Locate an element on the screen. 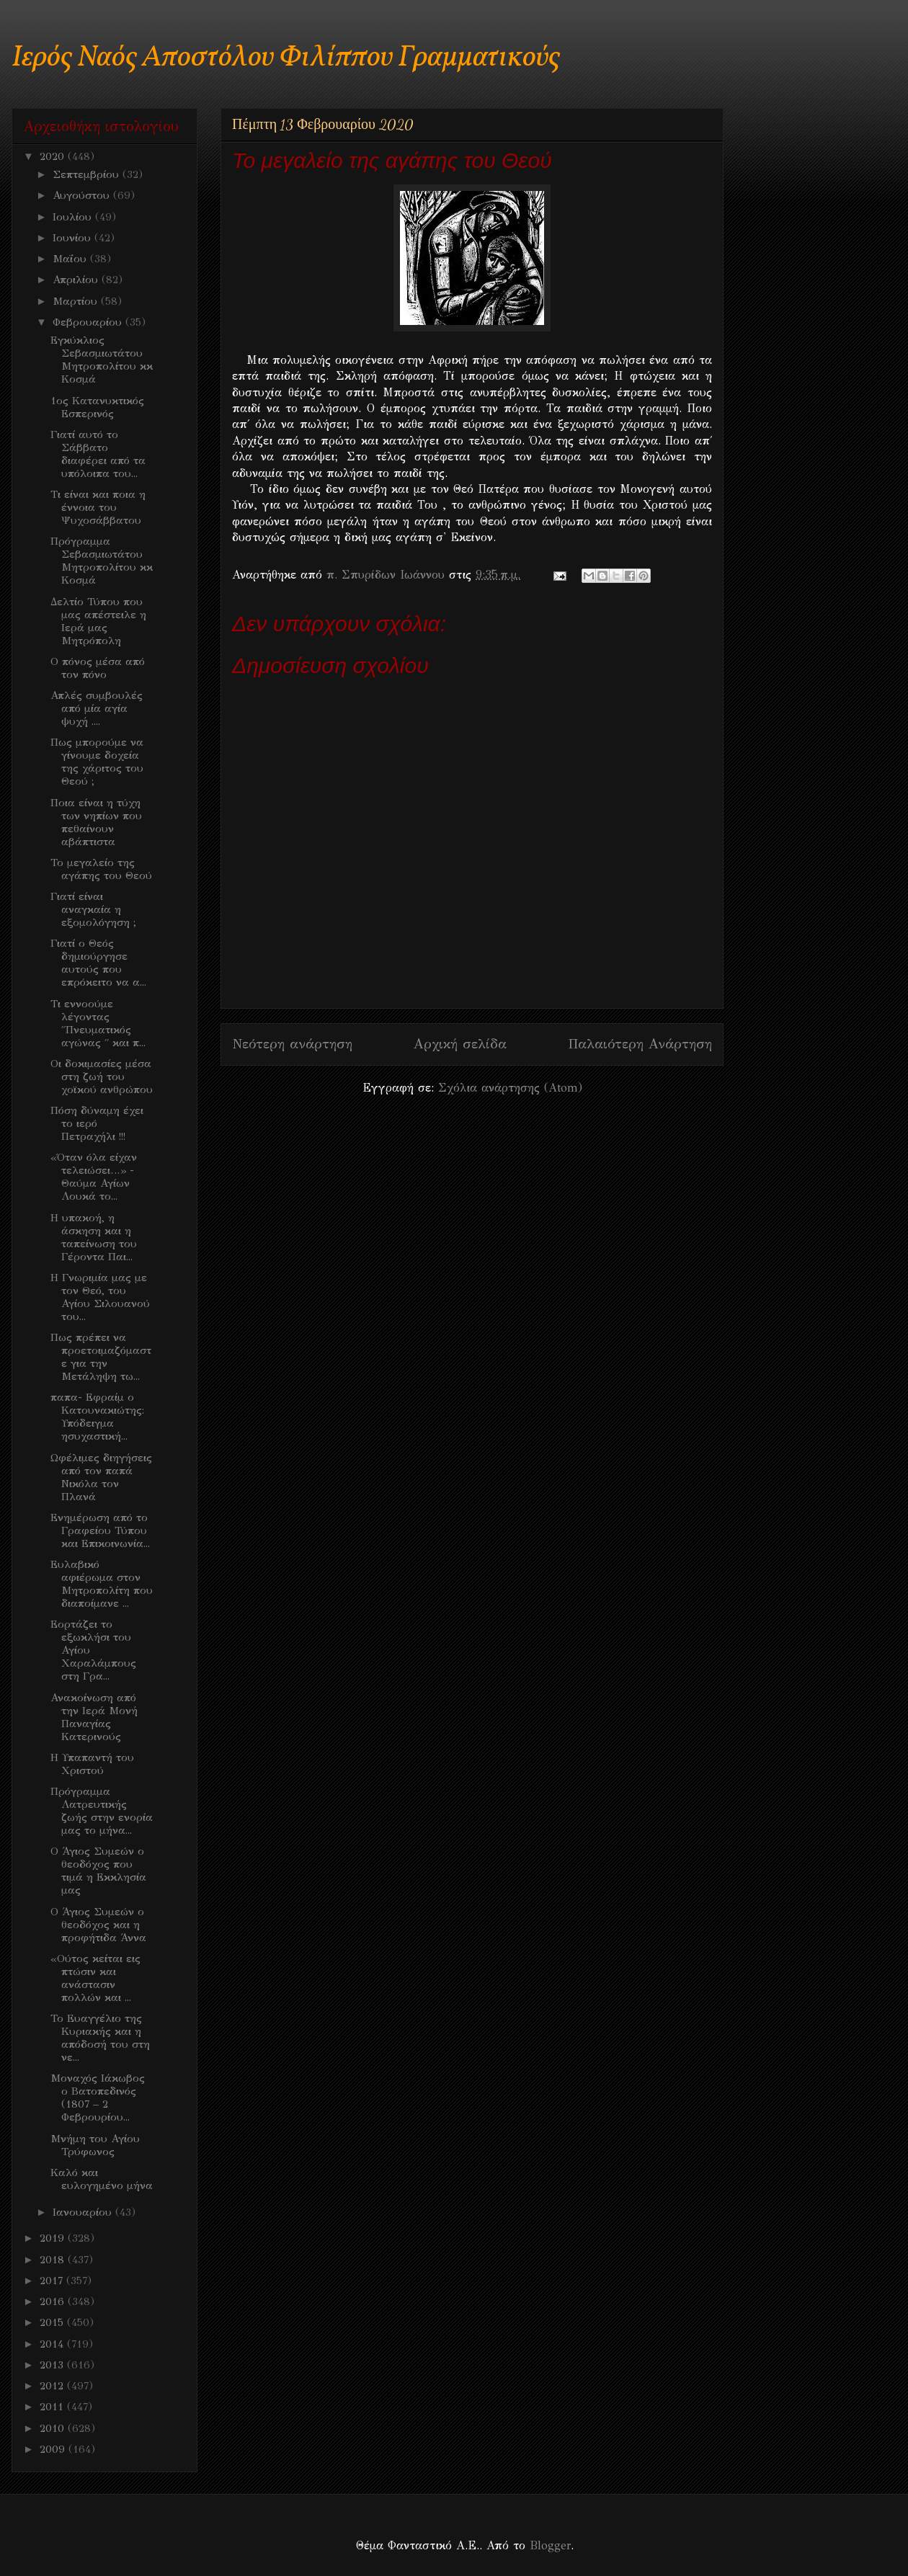 This screenshot has height=2576, width=908. Σχόλια ανάρτησης (Atom) is located at coordinates (510, 1088).